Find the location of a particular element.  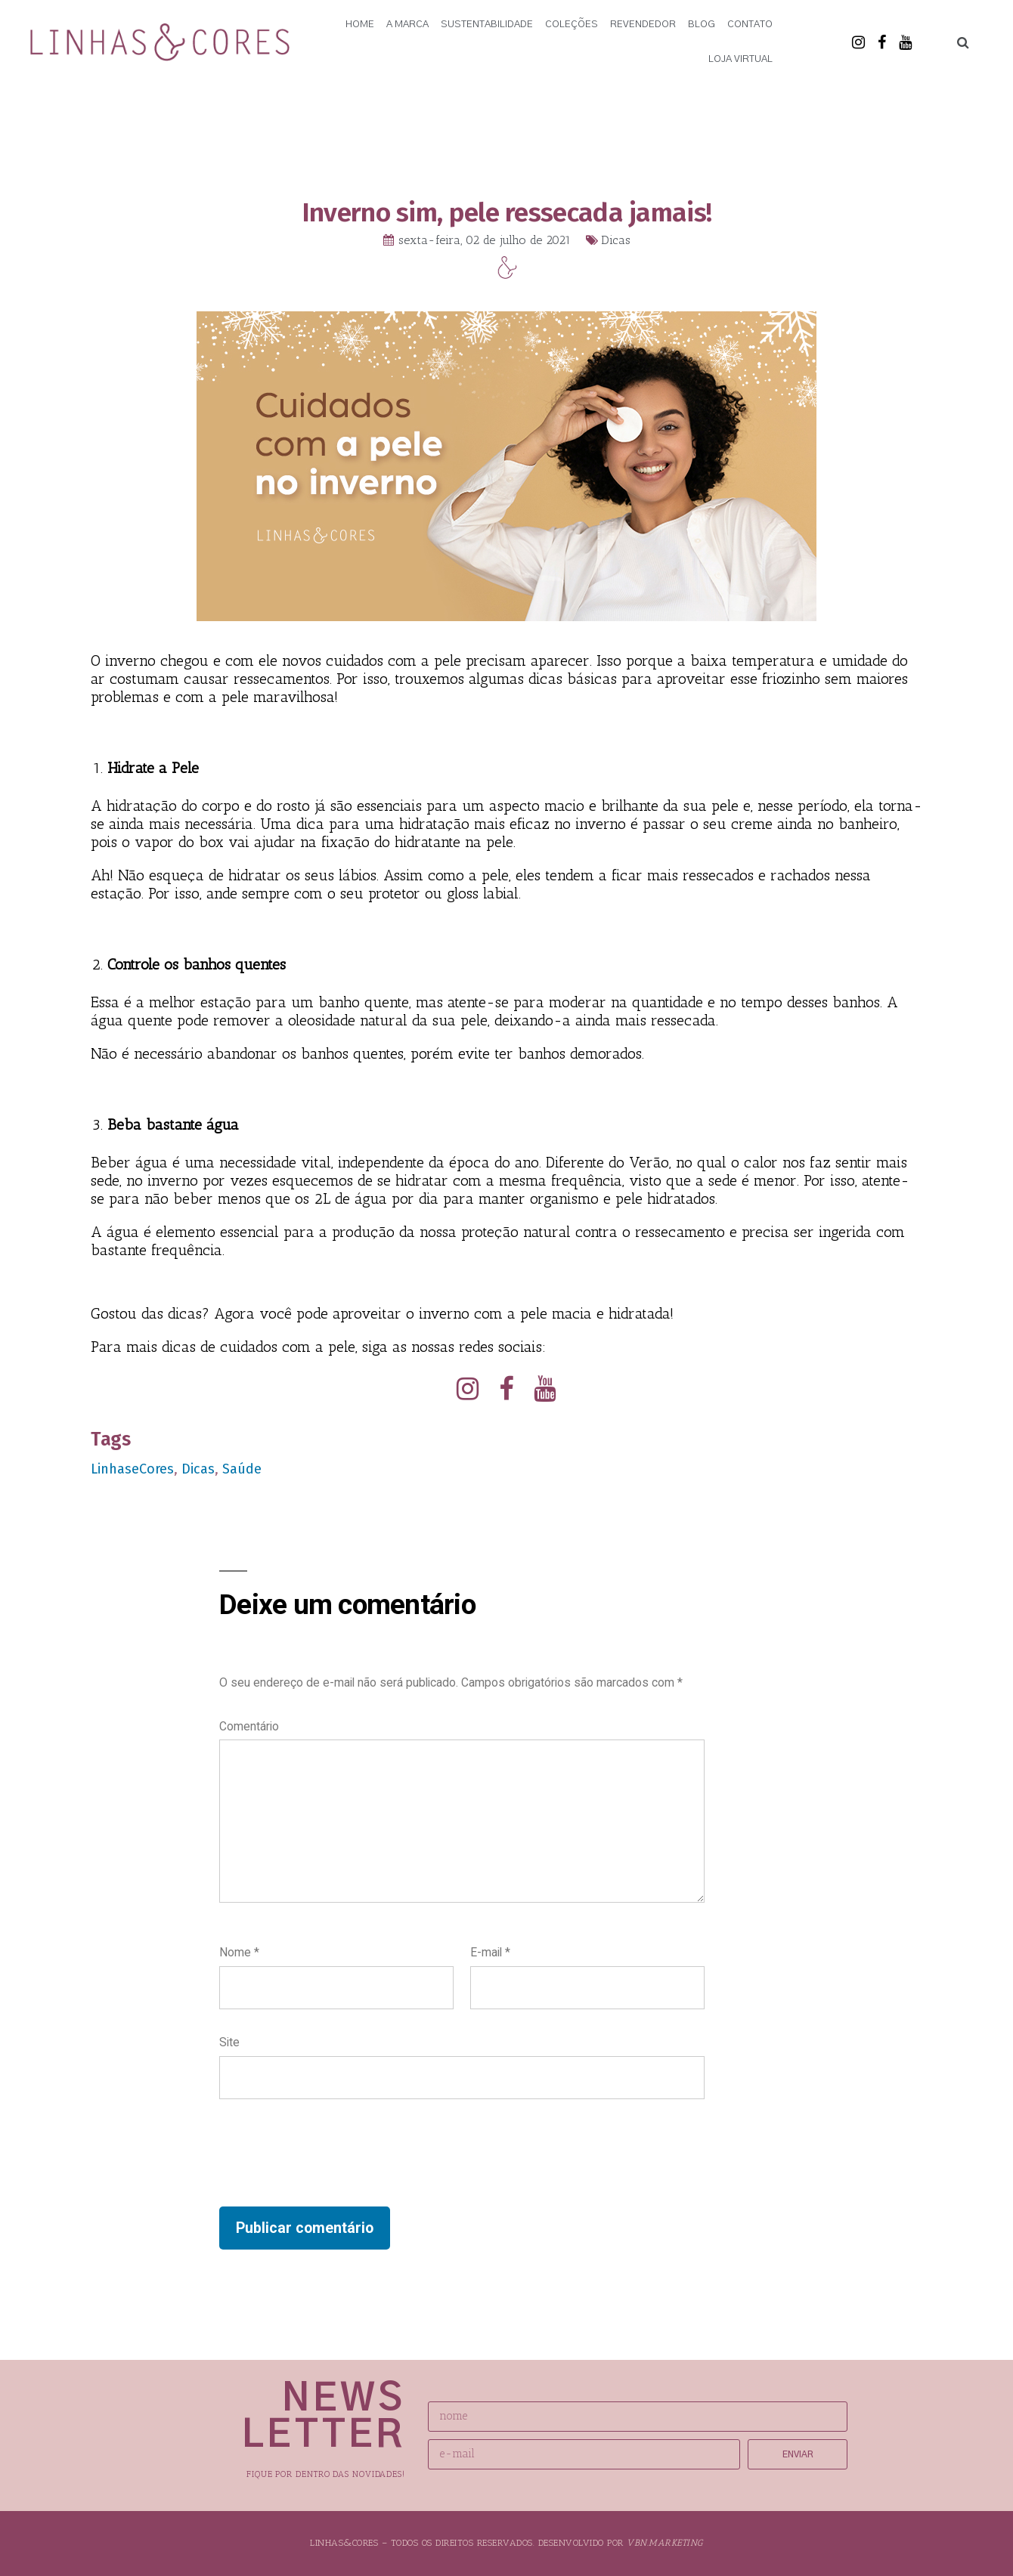

Saúde is located at coordinates (242, 1469).